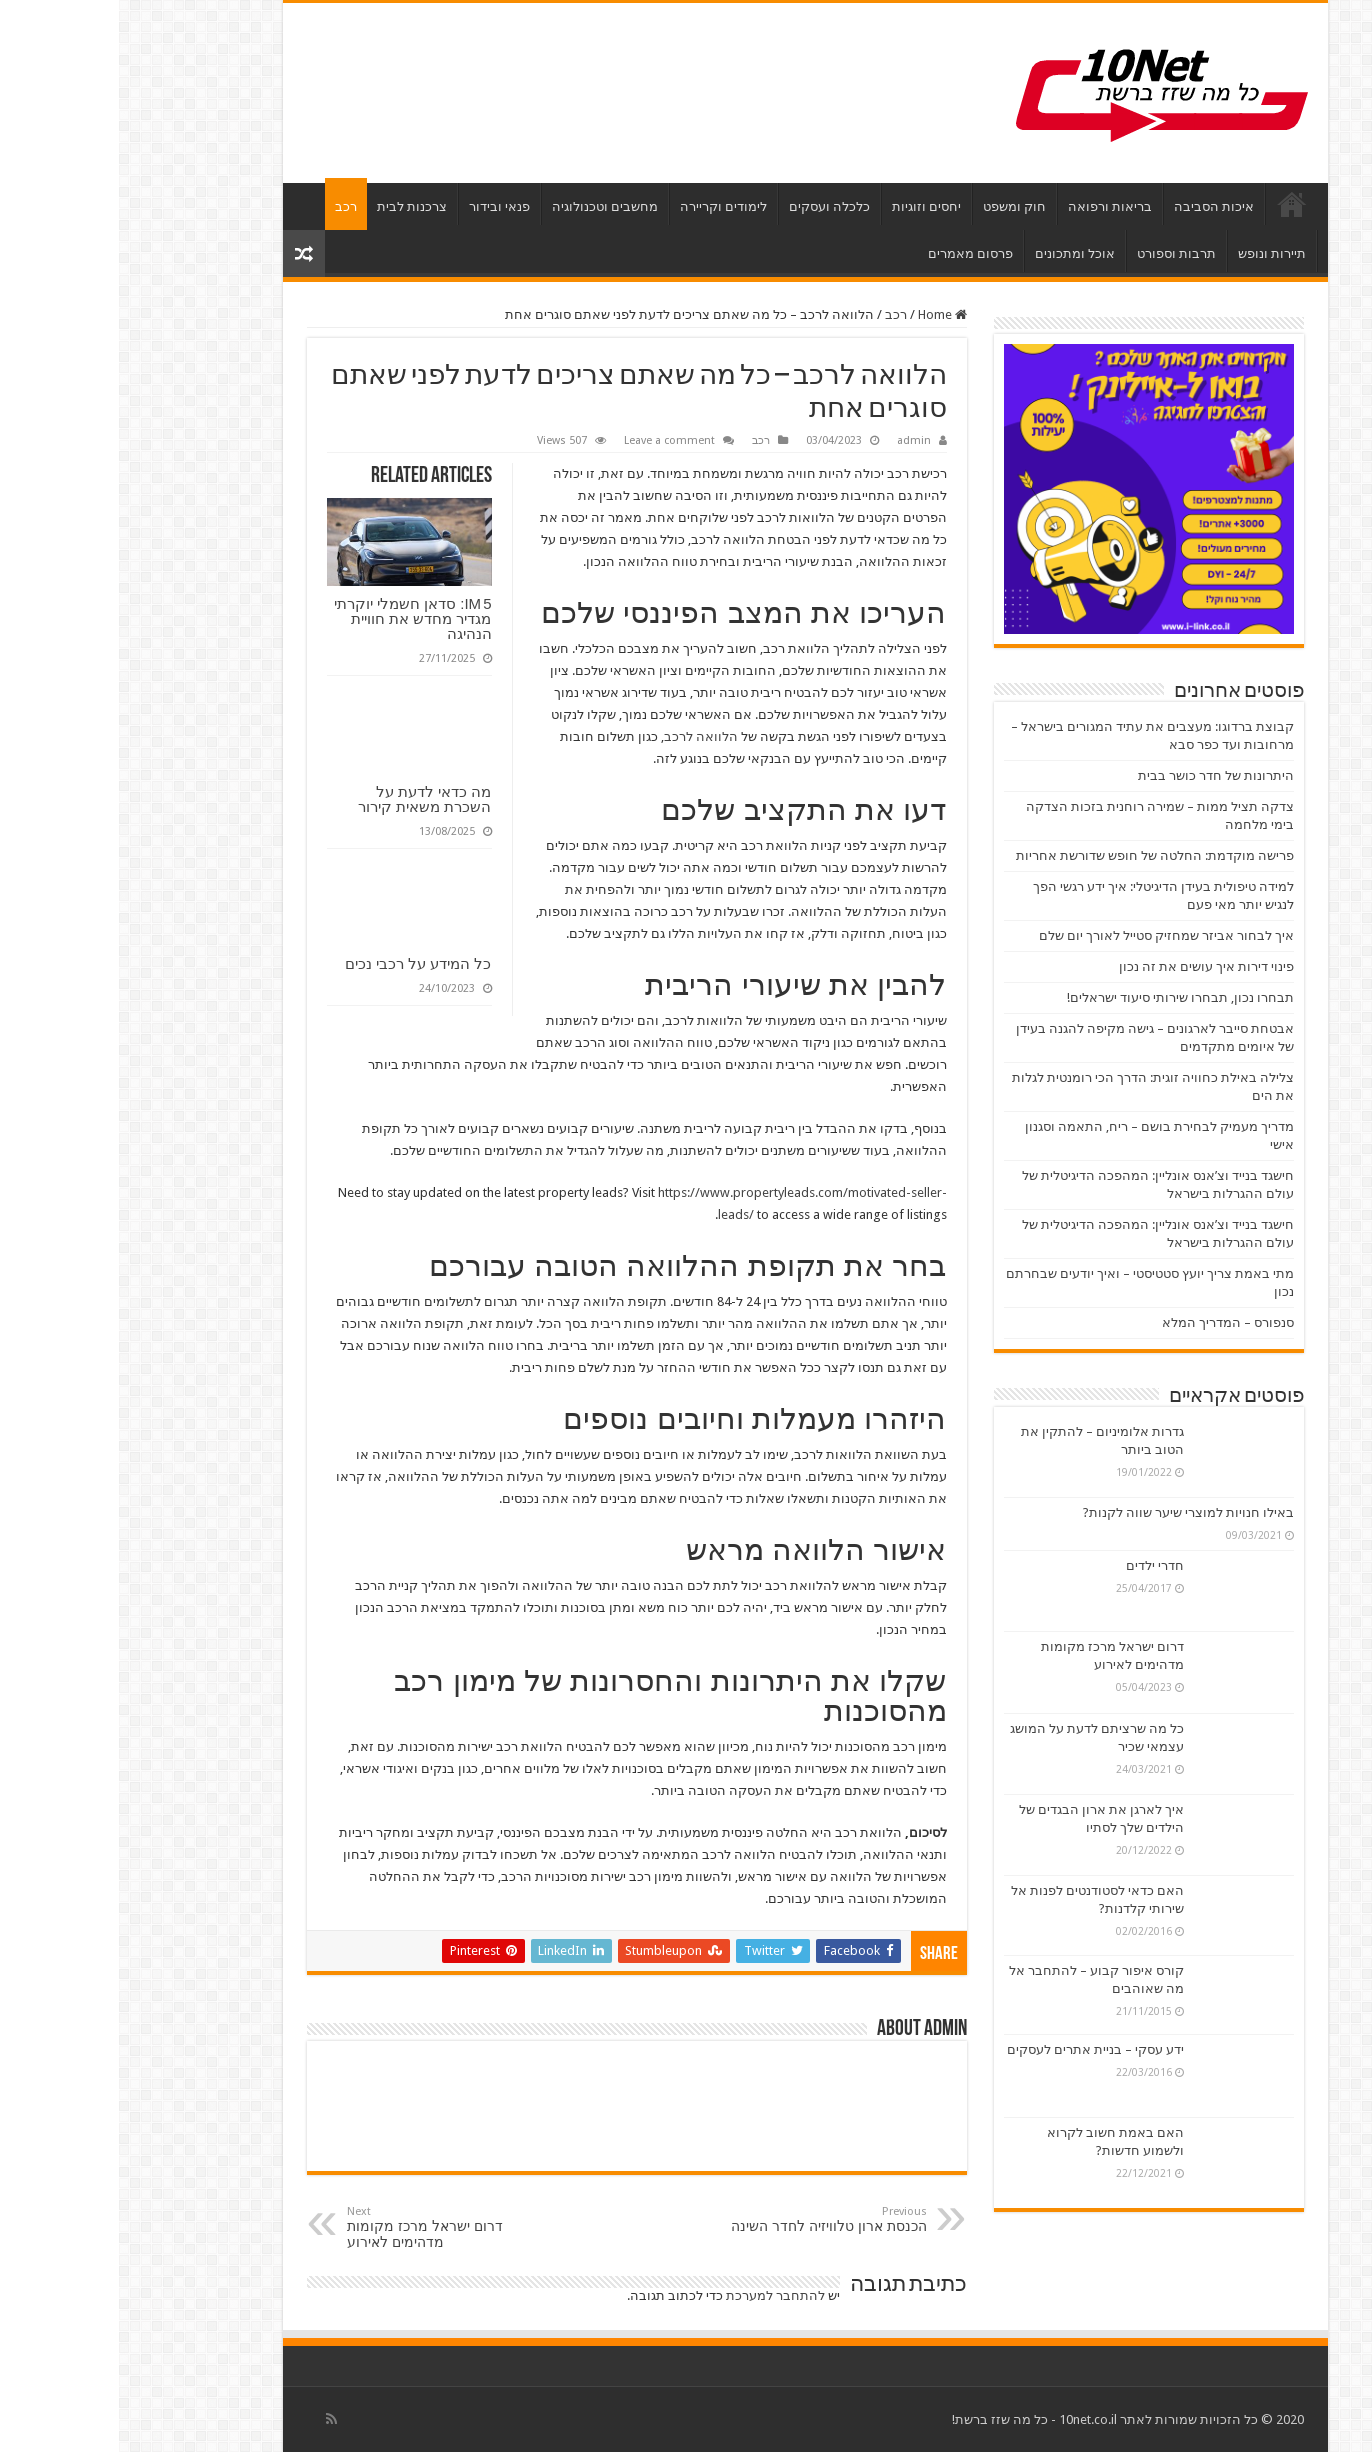 This screenshot has height=2452, width=1372. Describe the element at coordinates (976, 2049) in the screenshot. I see `ידע עסקי – בניית אתרים לעסקים` at that location.